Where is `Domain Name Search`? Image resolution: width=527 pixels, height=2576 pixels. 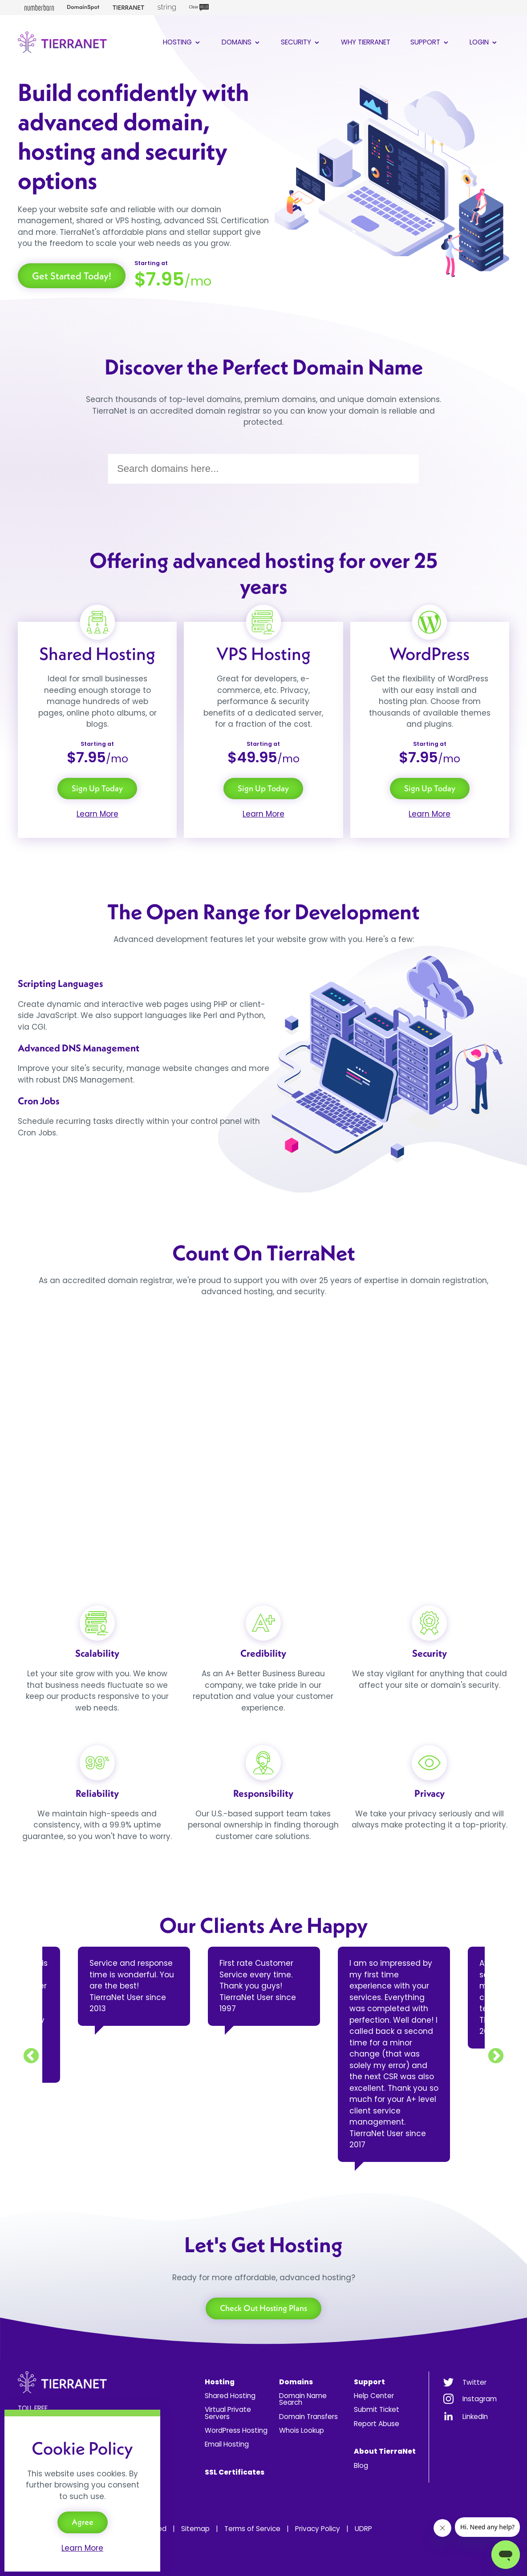 Domain Name Search is located at coordinates (303, 2399).